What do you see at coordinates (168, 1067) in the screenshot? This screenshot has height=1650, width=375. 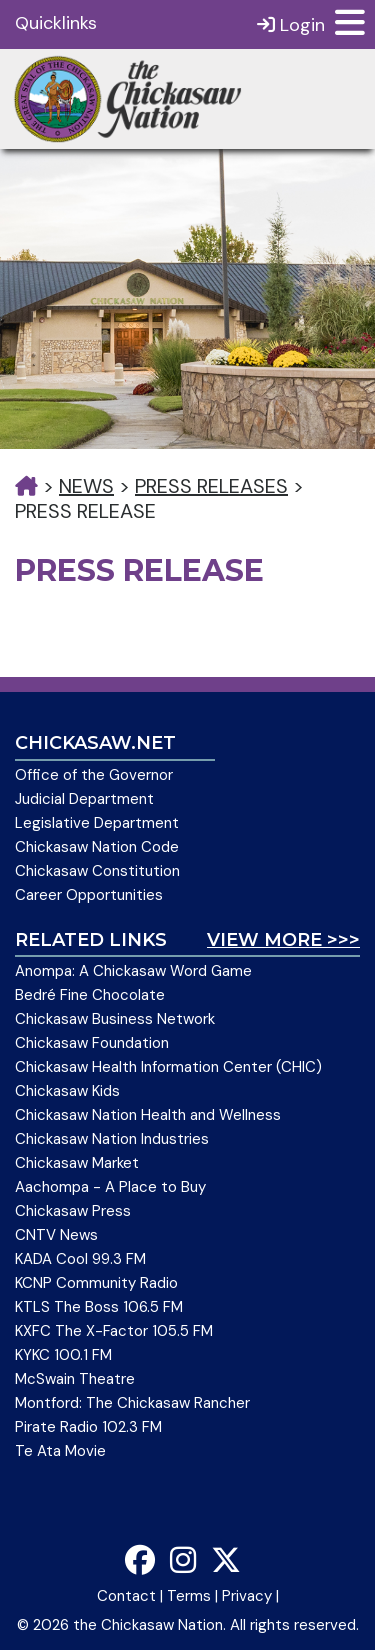 I see `Chickasaw Health Information Center (CHIC)` at bounding box center [168, 1067].